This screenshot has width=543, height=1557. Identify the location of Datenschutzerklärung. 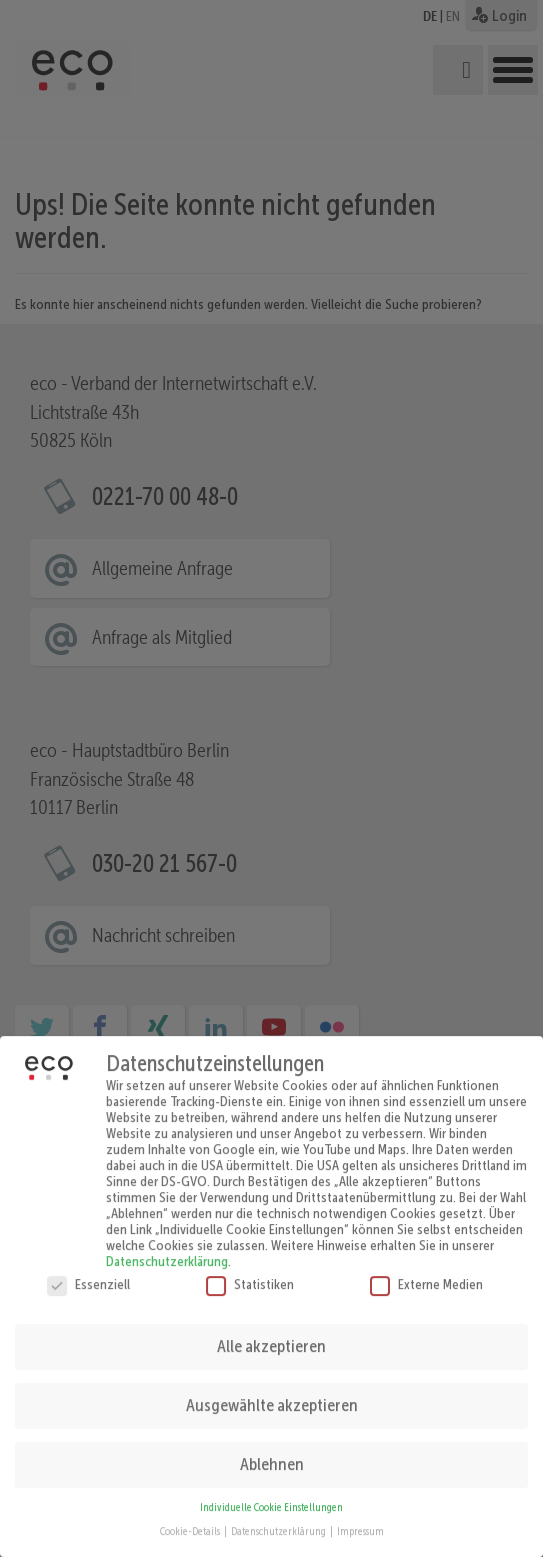
(167, 1245).